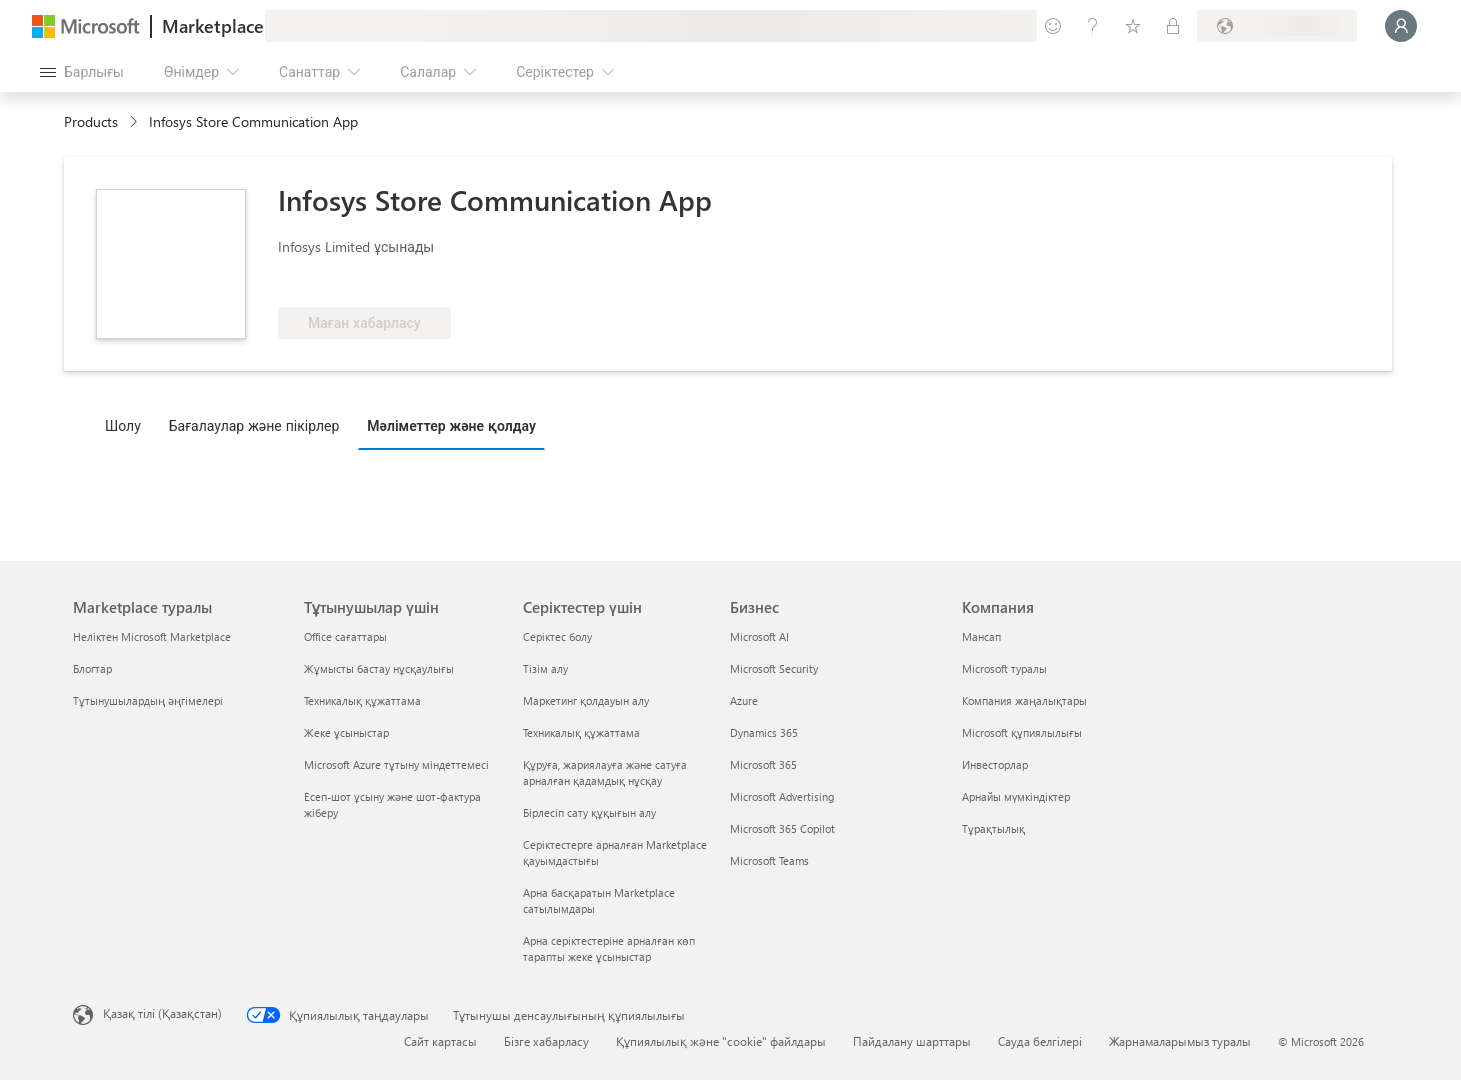  I want to click on Microsoft Advertising [Microsoft Advertising Бизнес], so click(782, 796).